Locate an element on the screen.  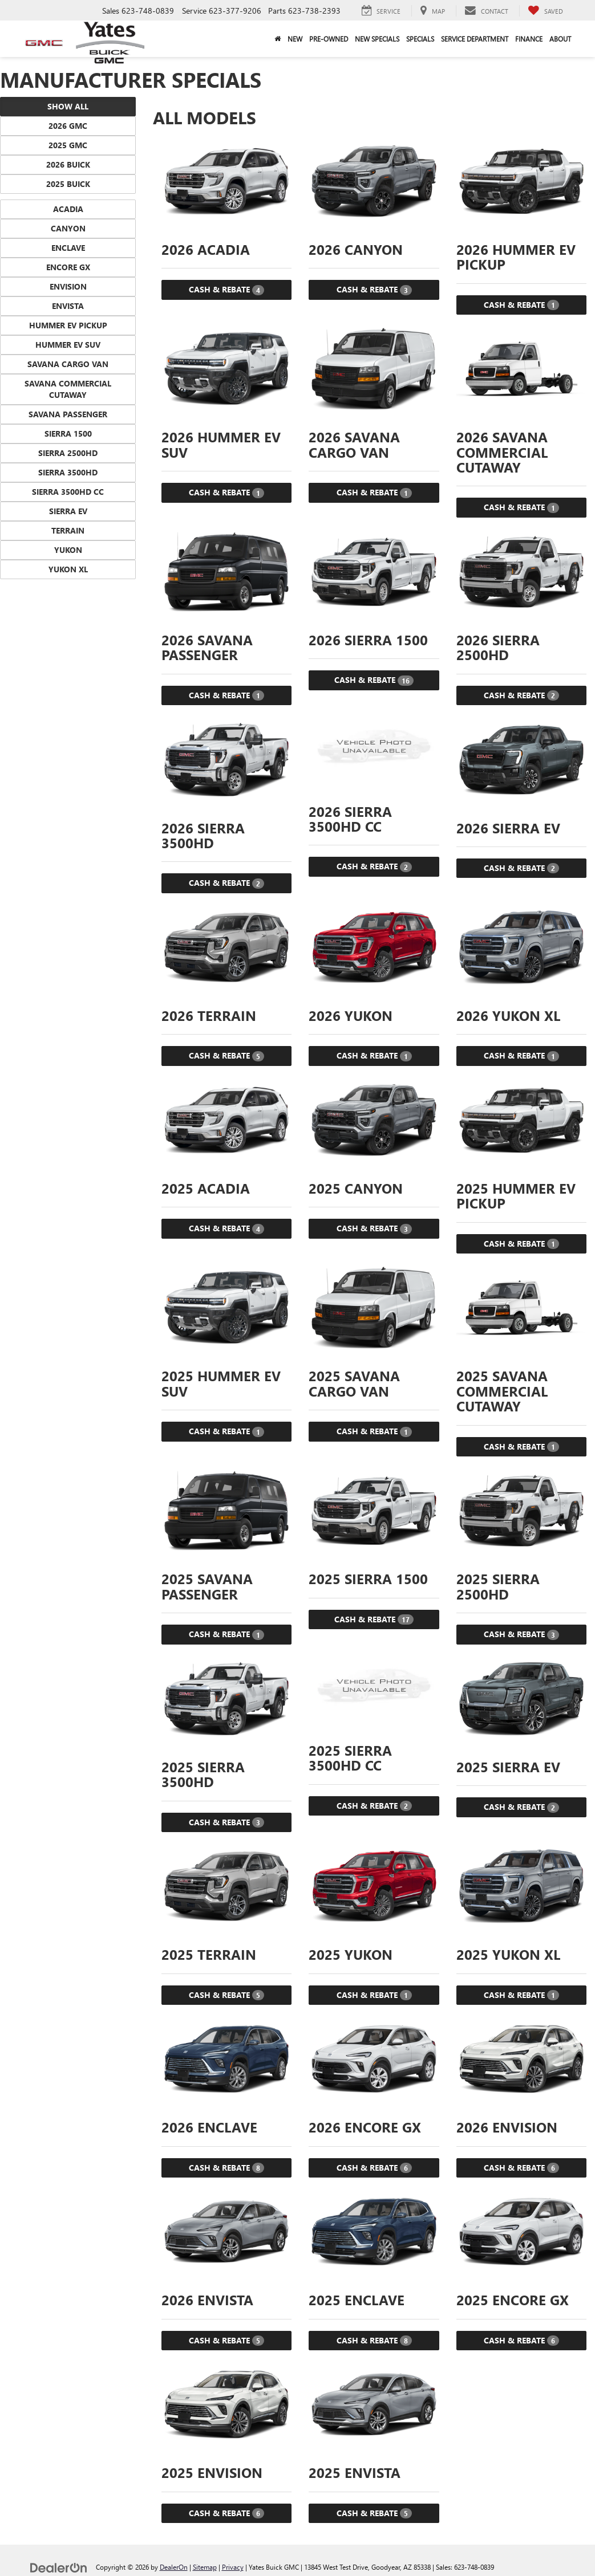
New Specials [button] is located at coordinates (377, 38).